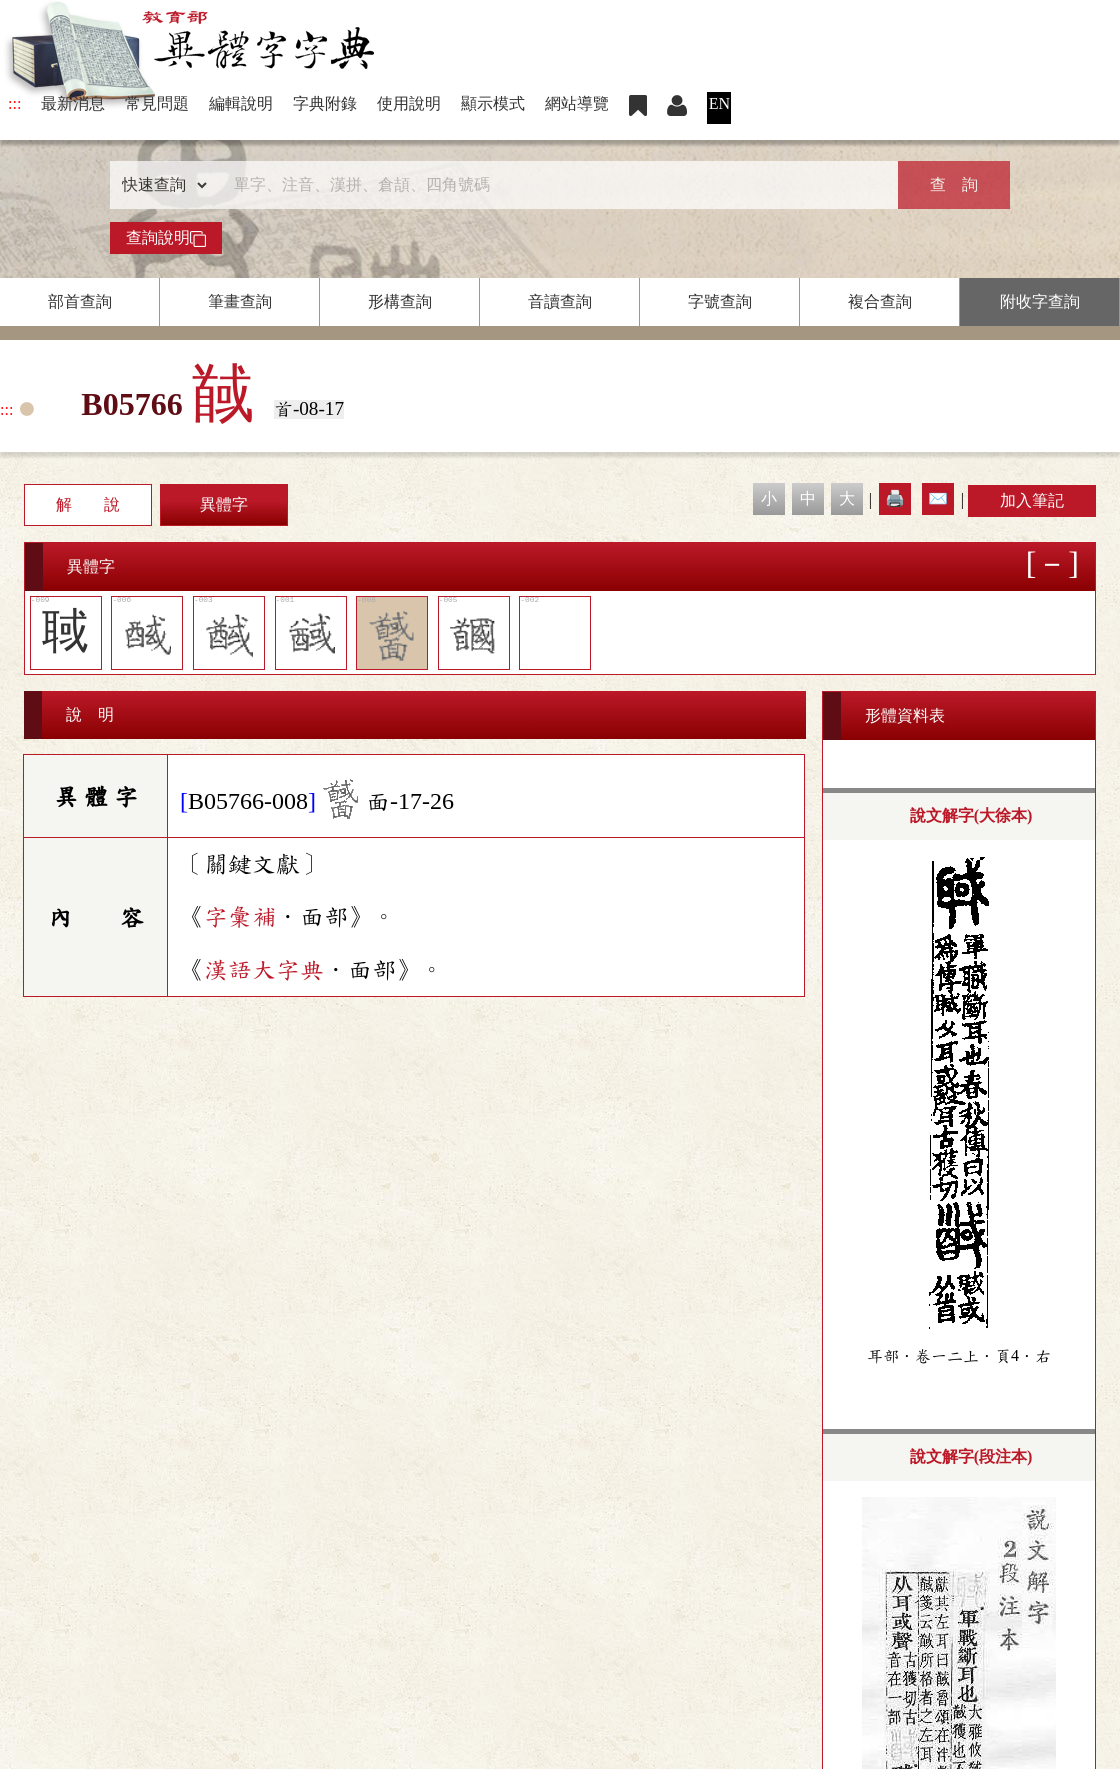  What do you see at coordinates (325, 103) in the screenshot?
I see `字典附錄` at bounding box center [325, 103].